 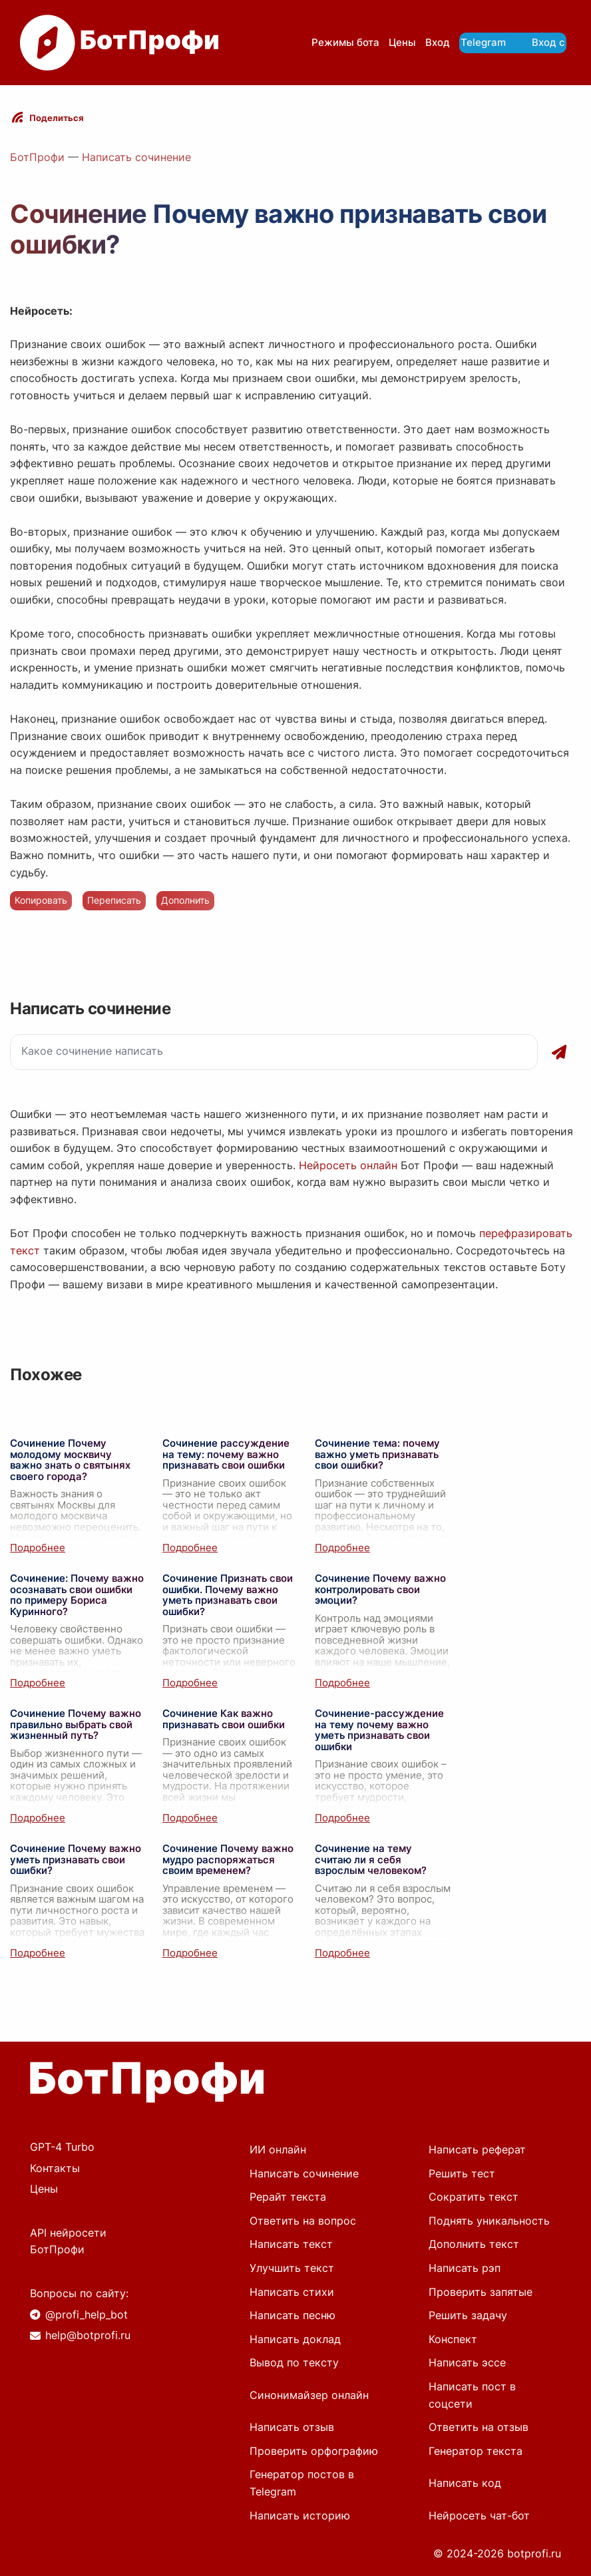 I want to click on Поделиться, so click(x=56, y=117).